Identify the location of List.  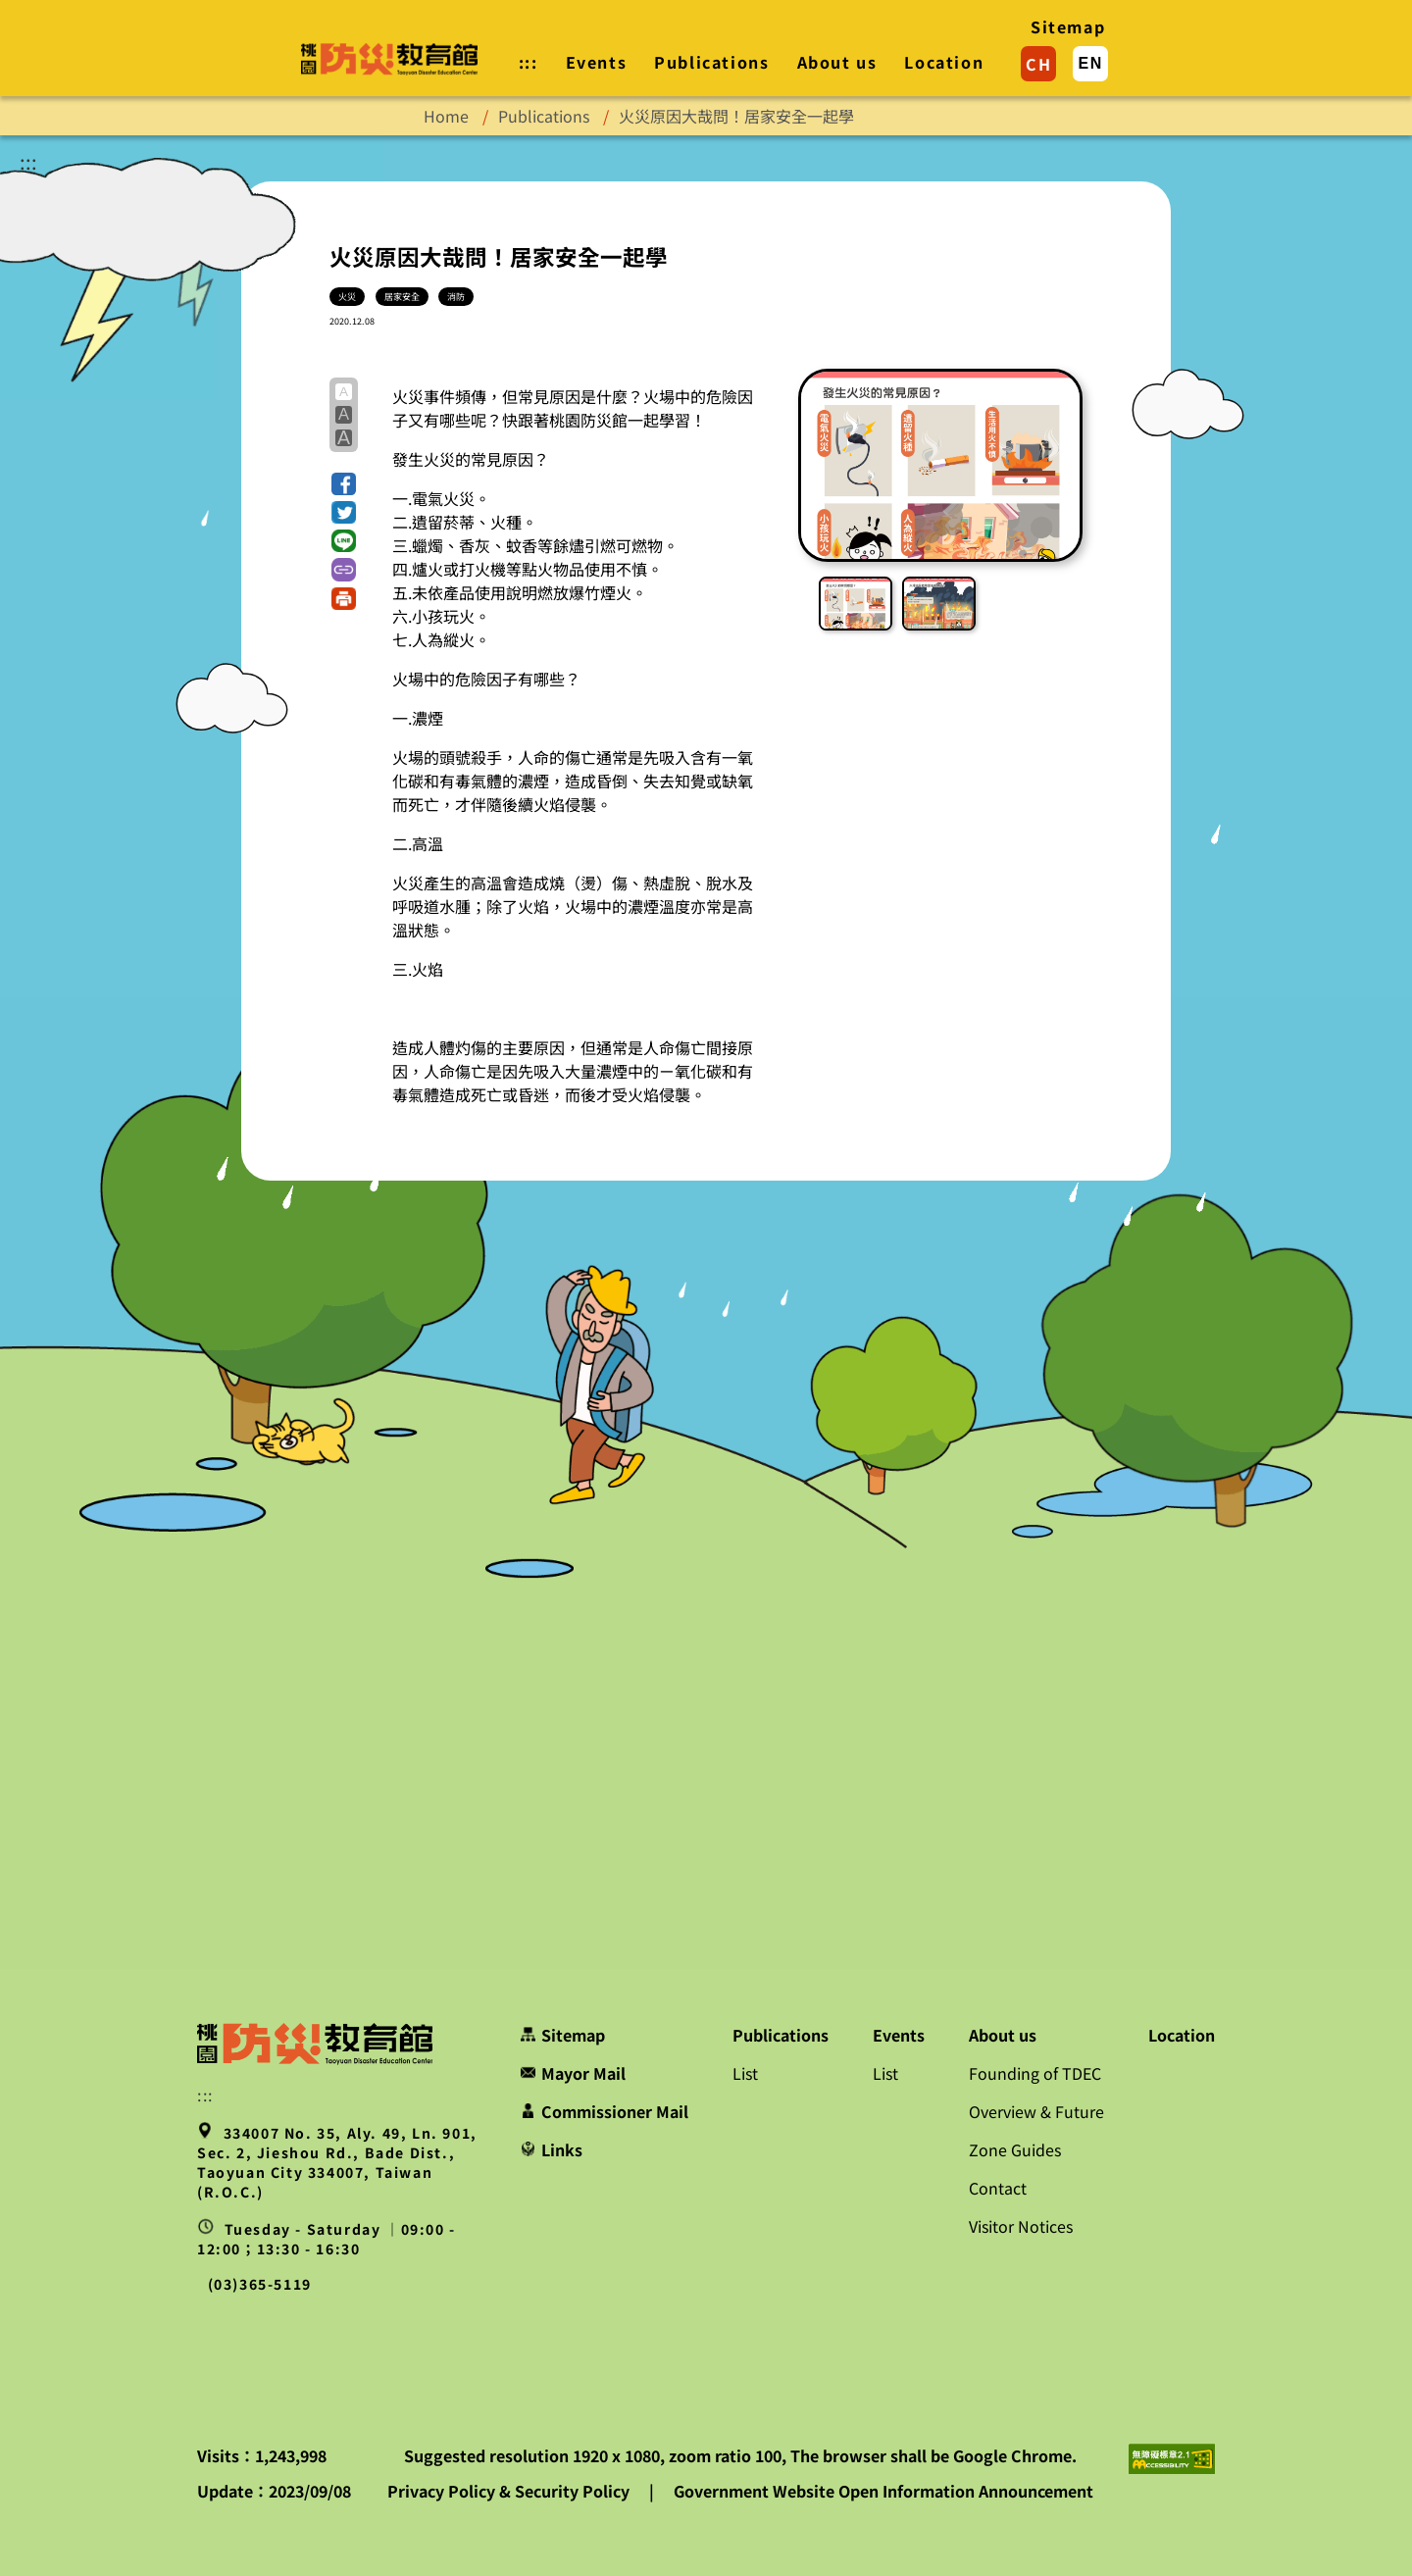
(745, 2073).